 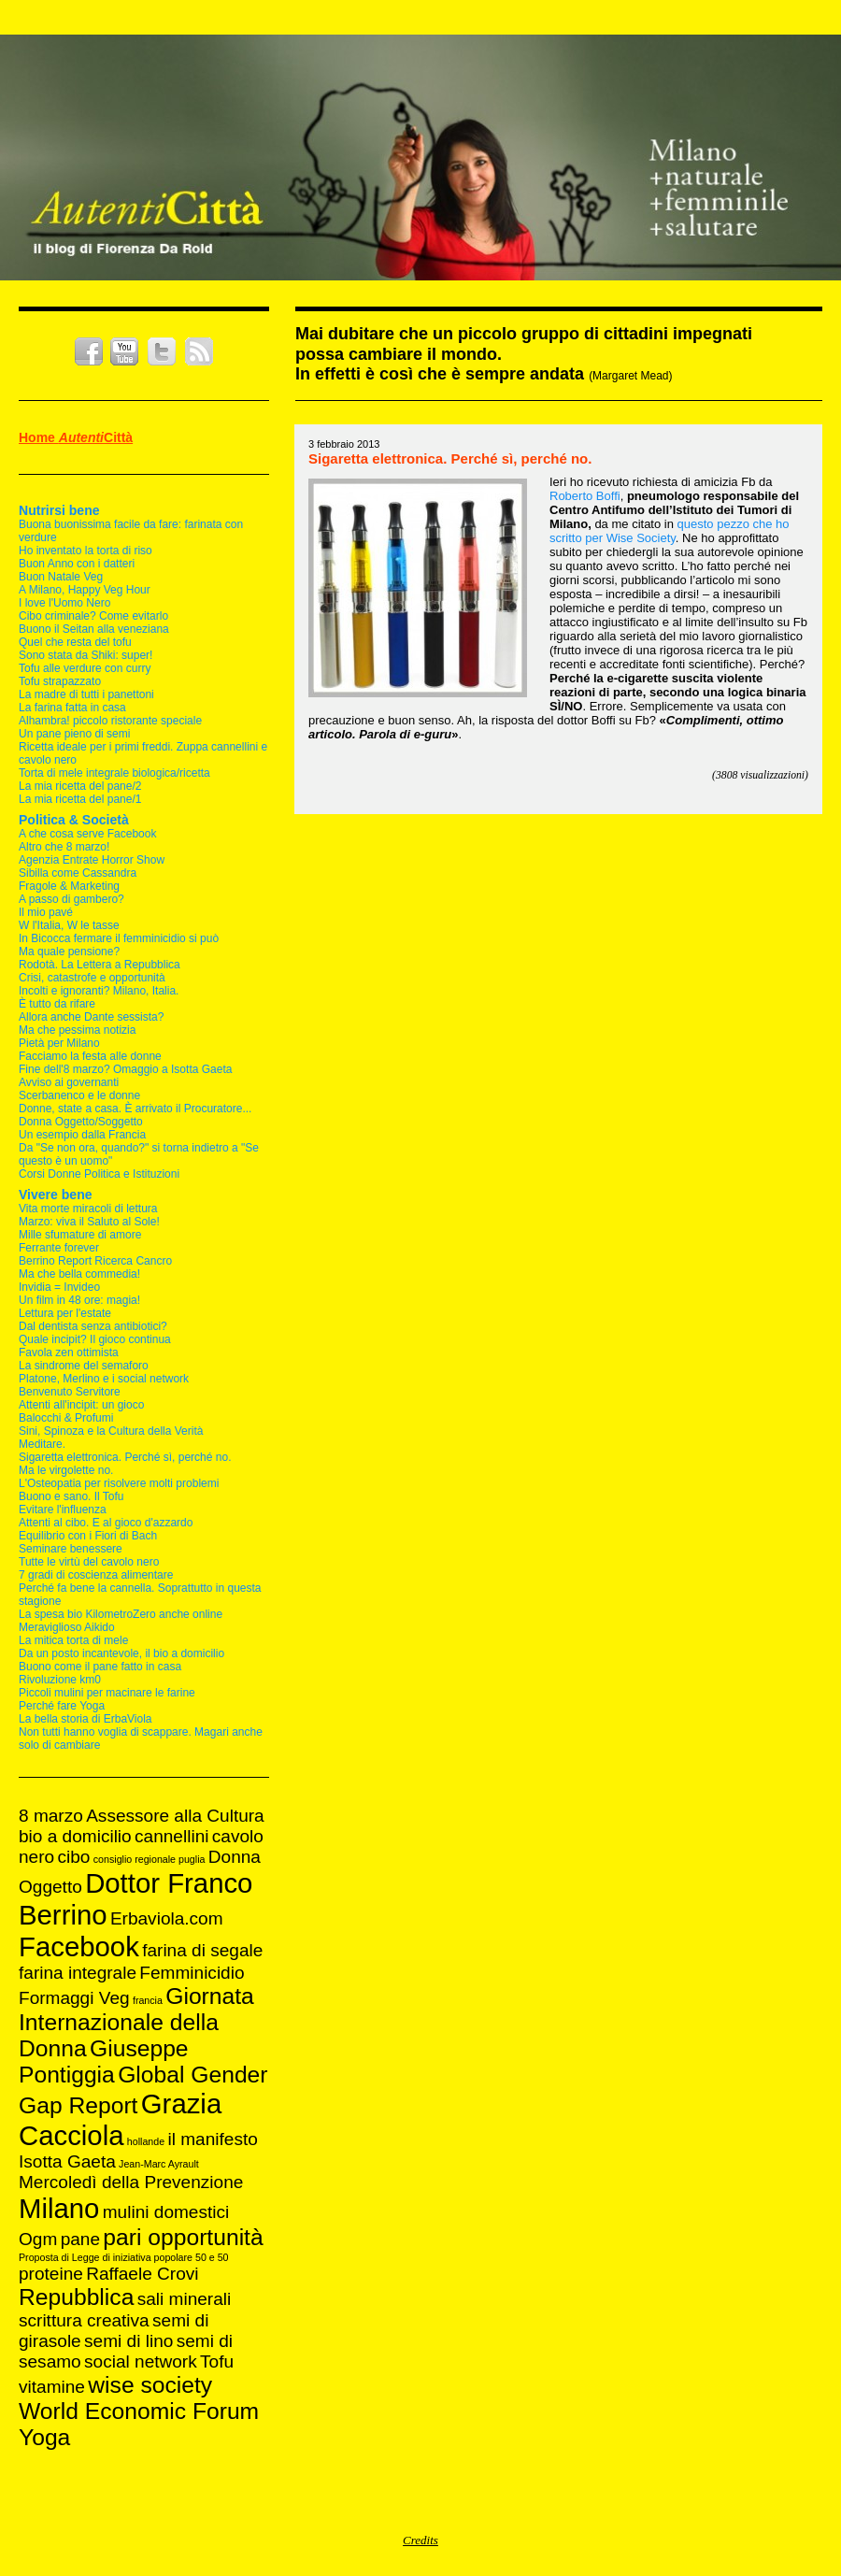 What do you see at coordinates (71, 899) in the screenshot?
I see `A passo di gambero?` at bounding box center [71, 899].